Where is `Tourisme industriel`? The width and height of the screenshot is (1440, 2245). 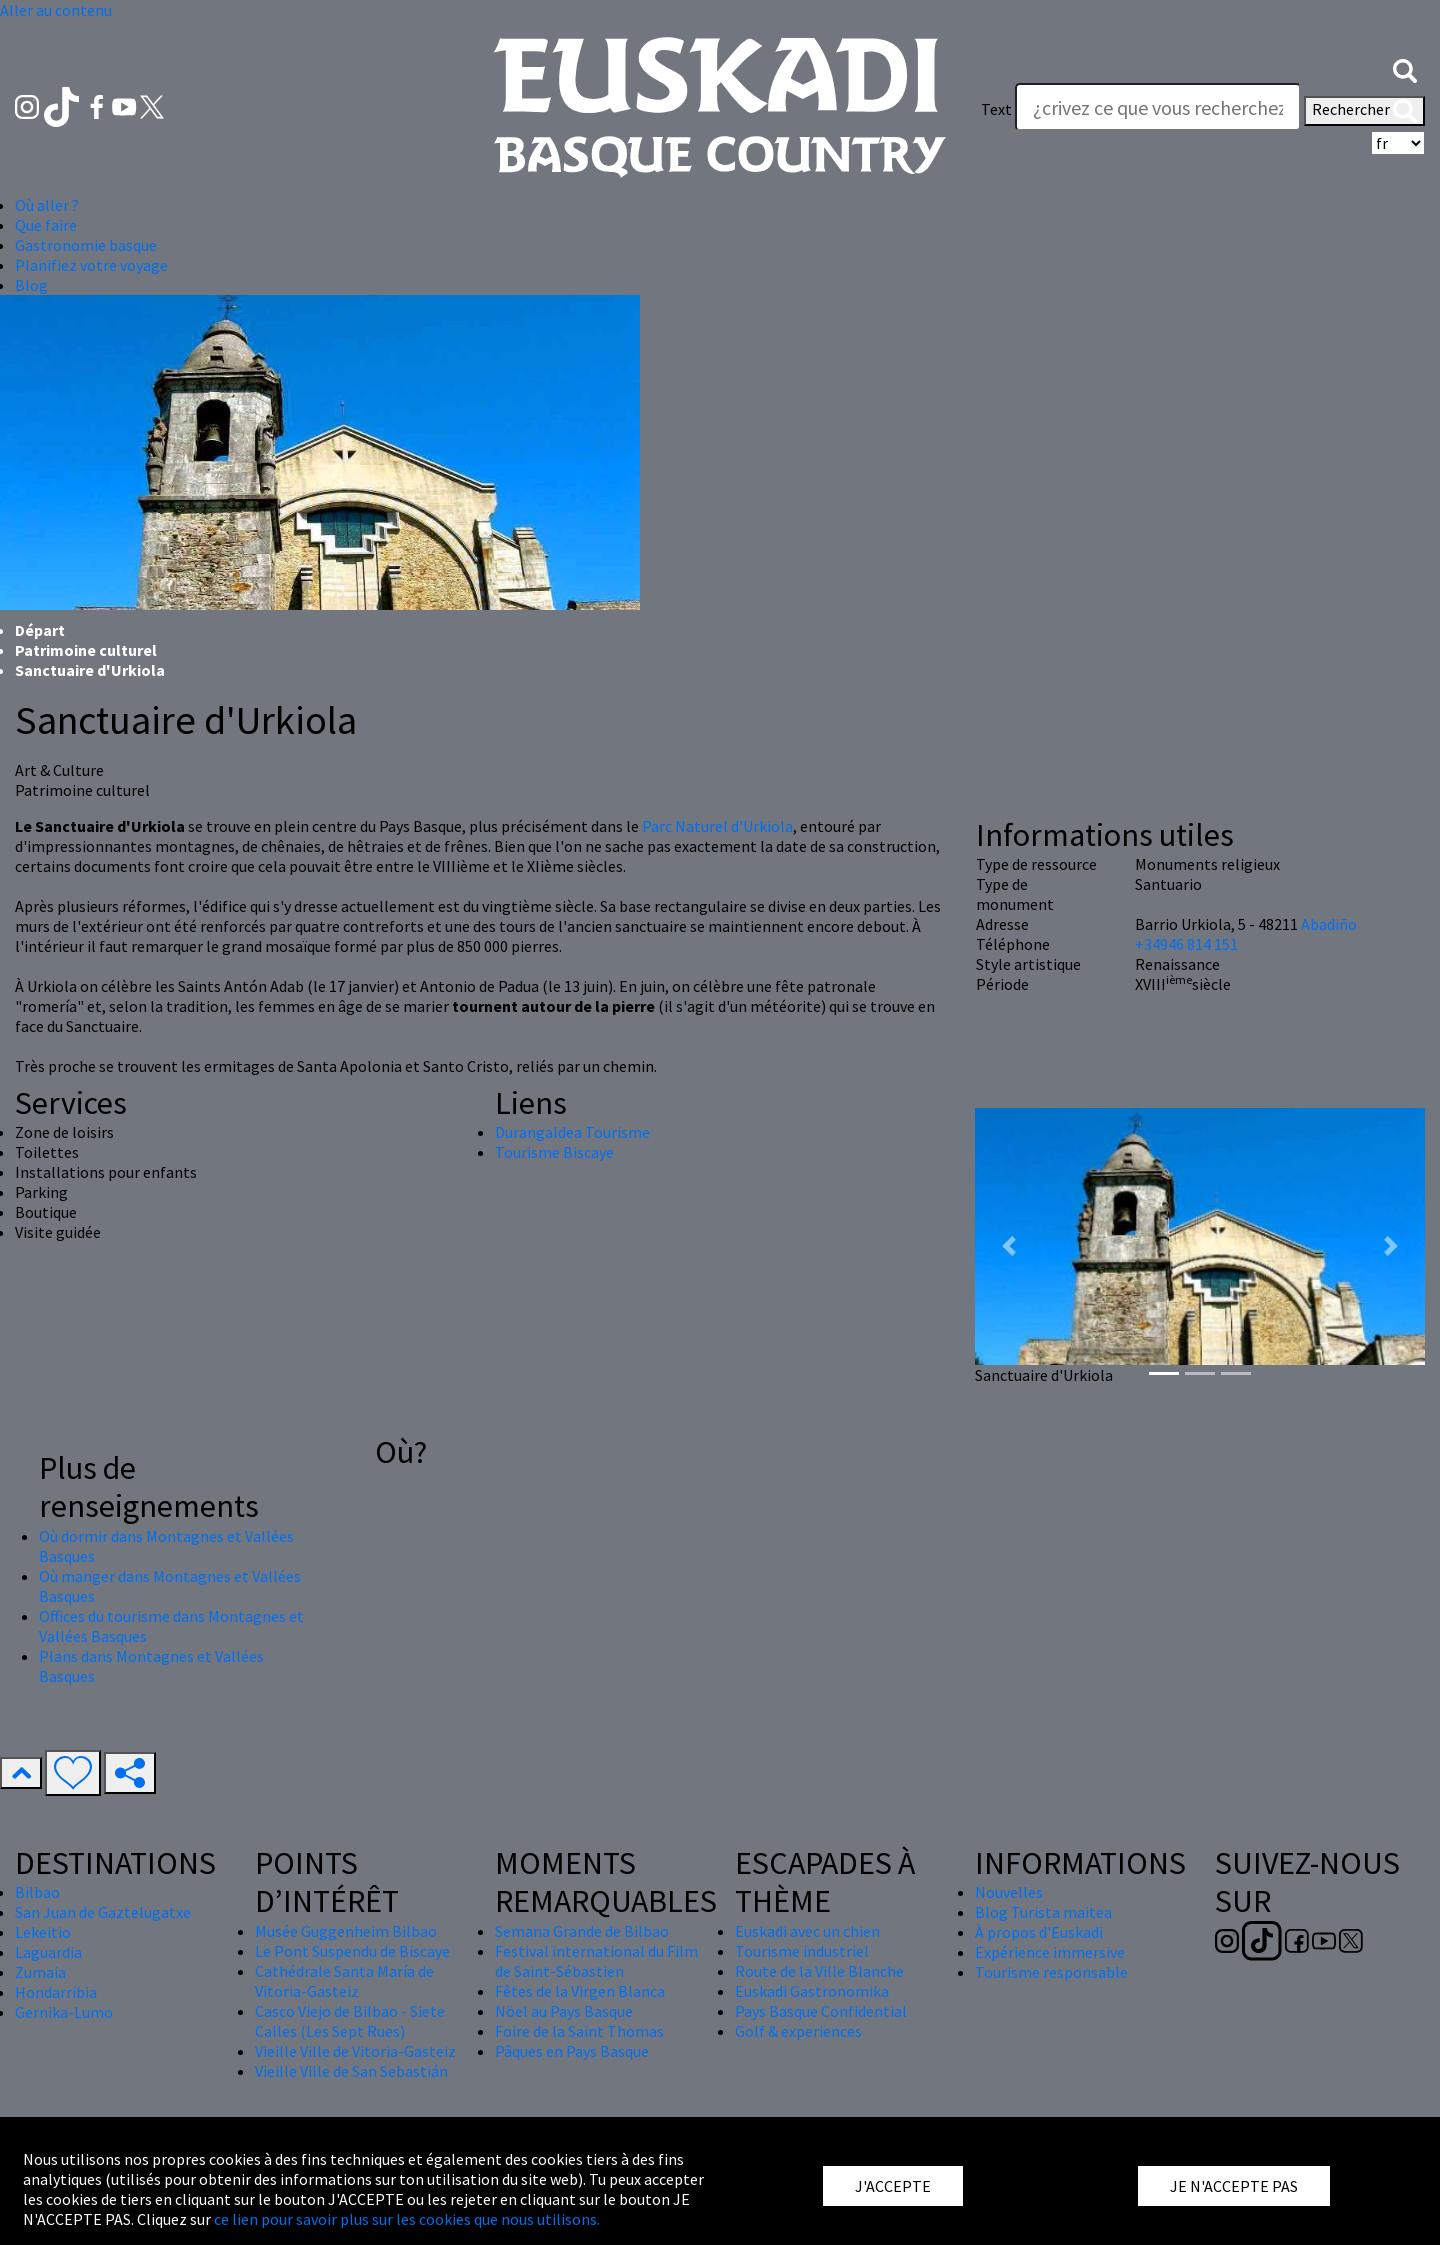
Tourisme industriel is located at coordinates (802, 1951).